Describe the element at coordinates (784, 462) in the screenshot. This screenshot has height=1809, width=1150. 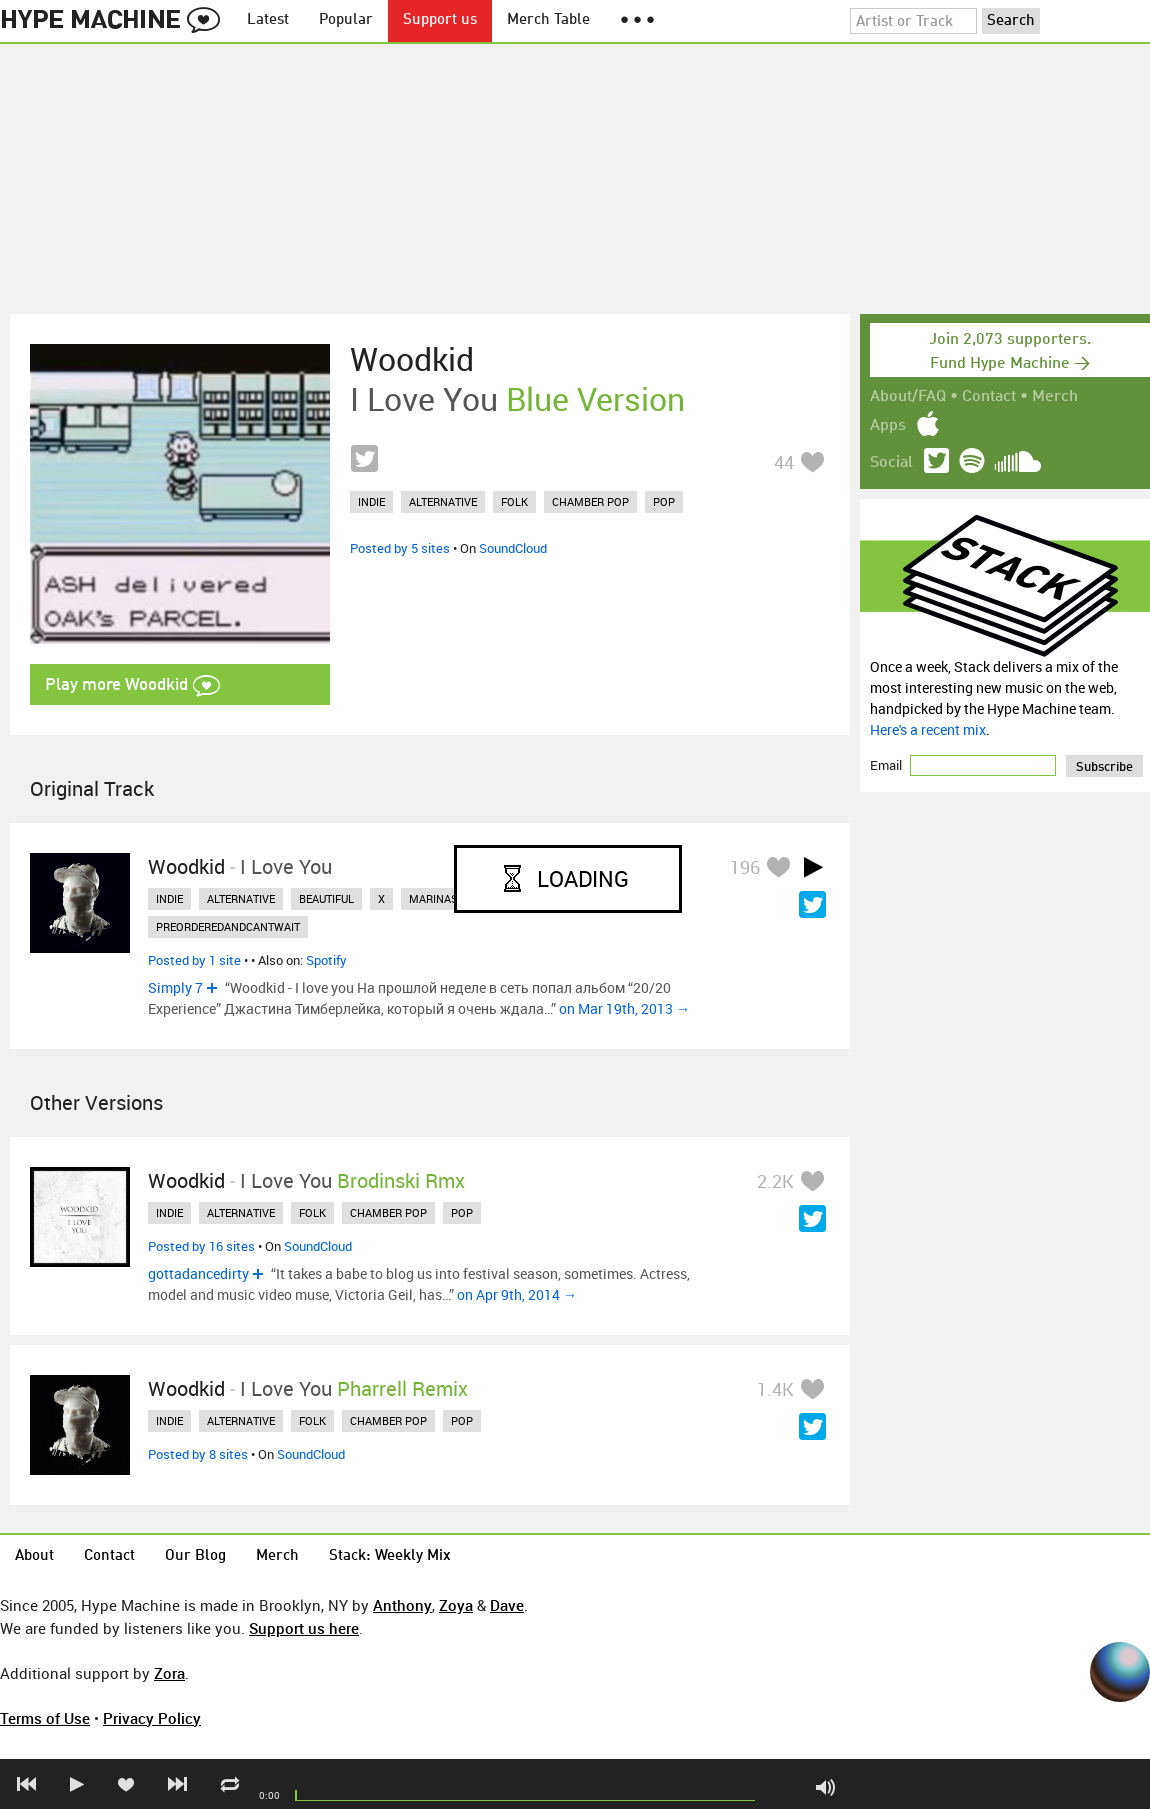
I see `44` at that location.